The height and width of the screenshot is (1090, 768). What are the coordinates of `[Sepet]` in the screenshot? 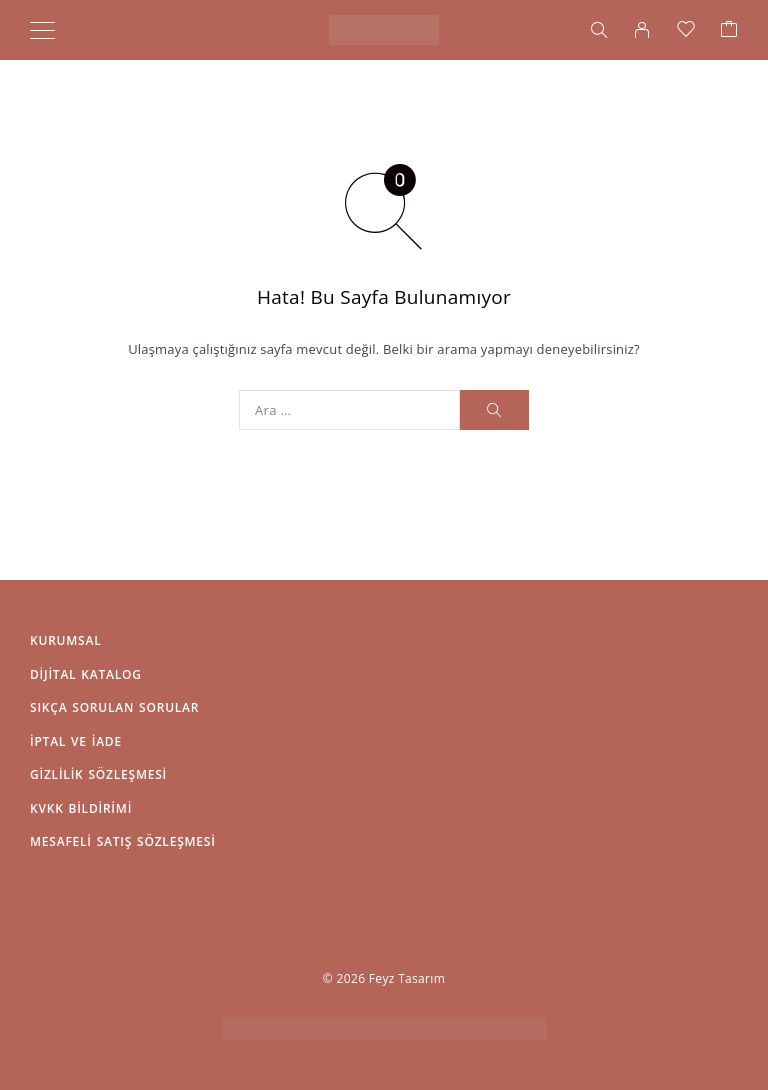 It's located at (729, 30).